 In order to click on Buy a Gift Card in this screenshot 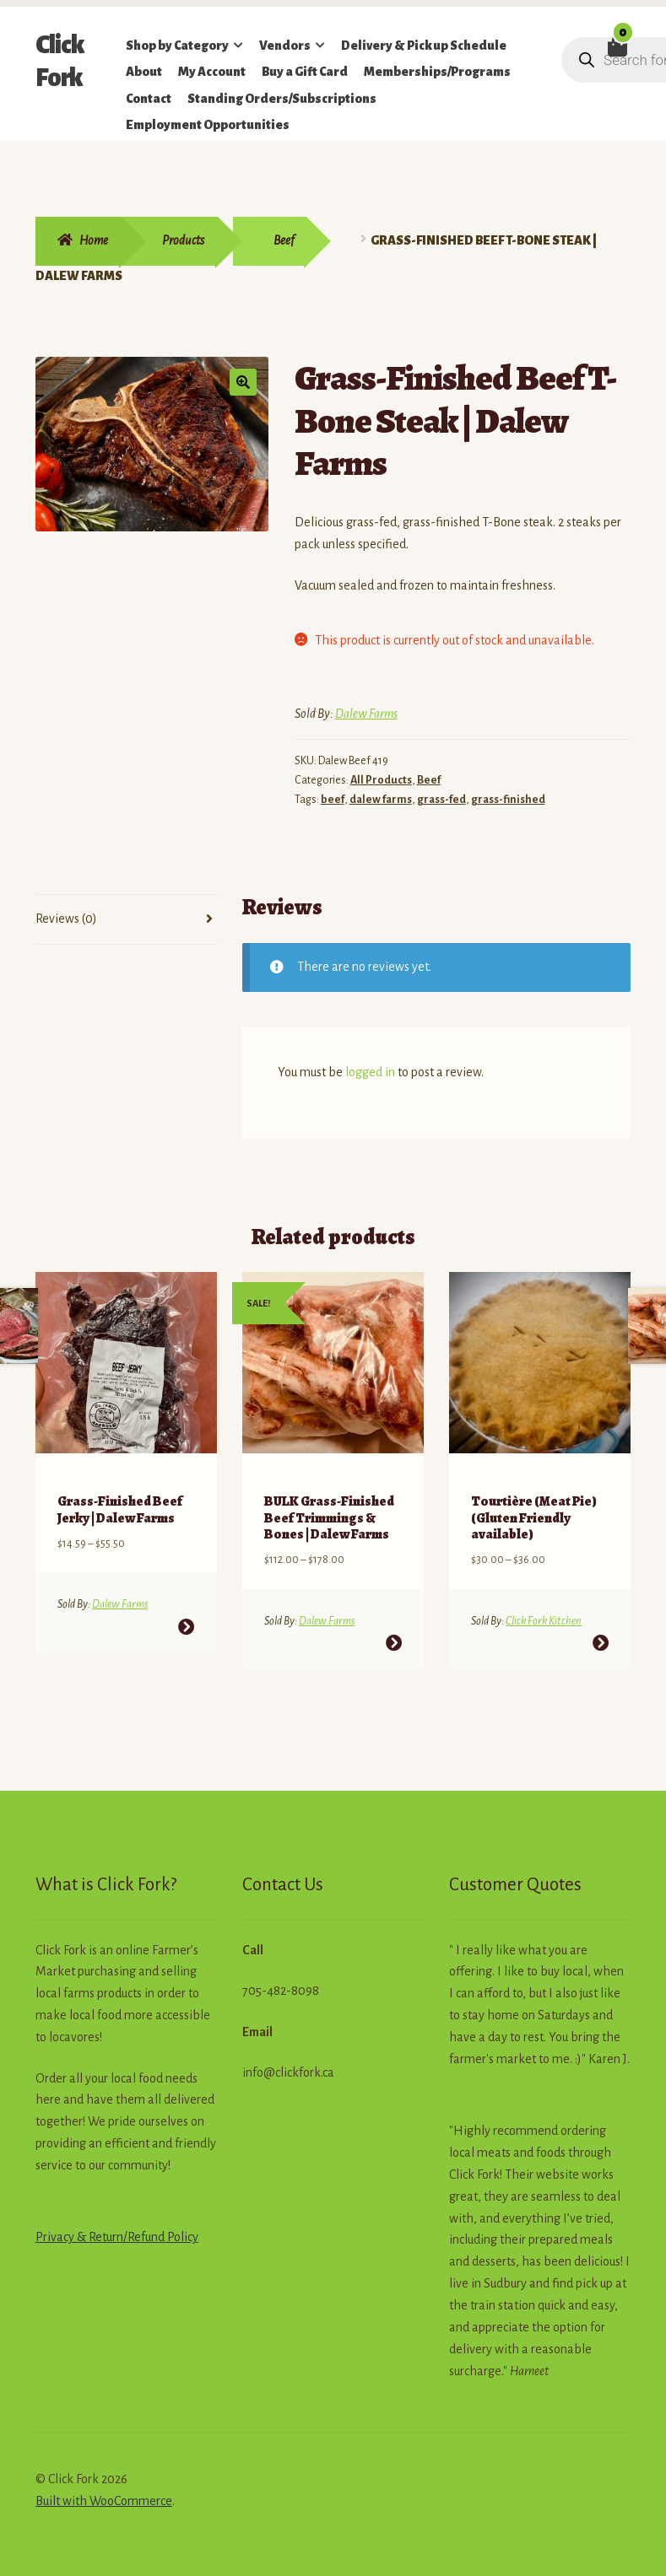, I will do `click(305, 71)`.